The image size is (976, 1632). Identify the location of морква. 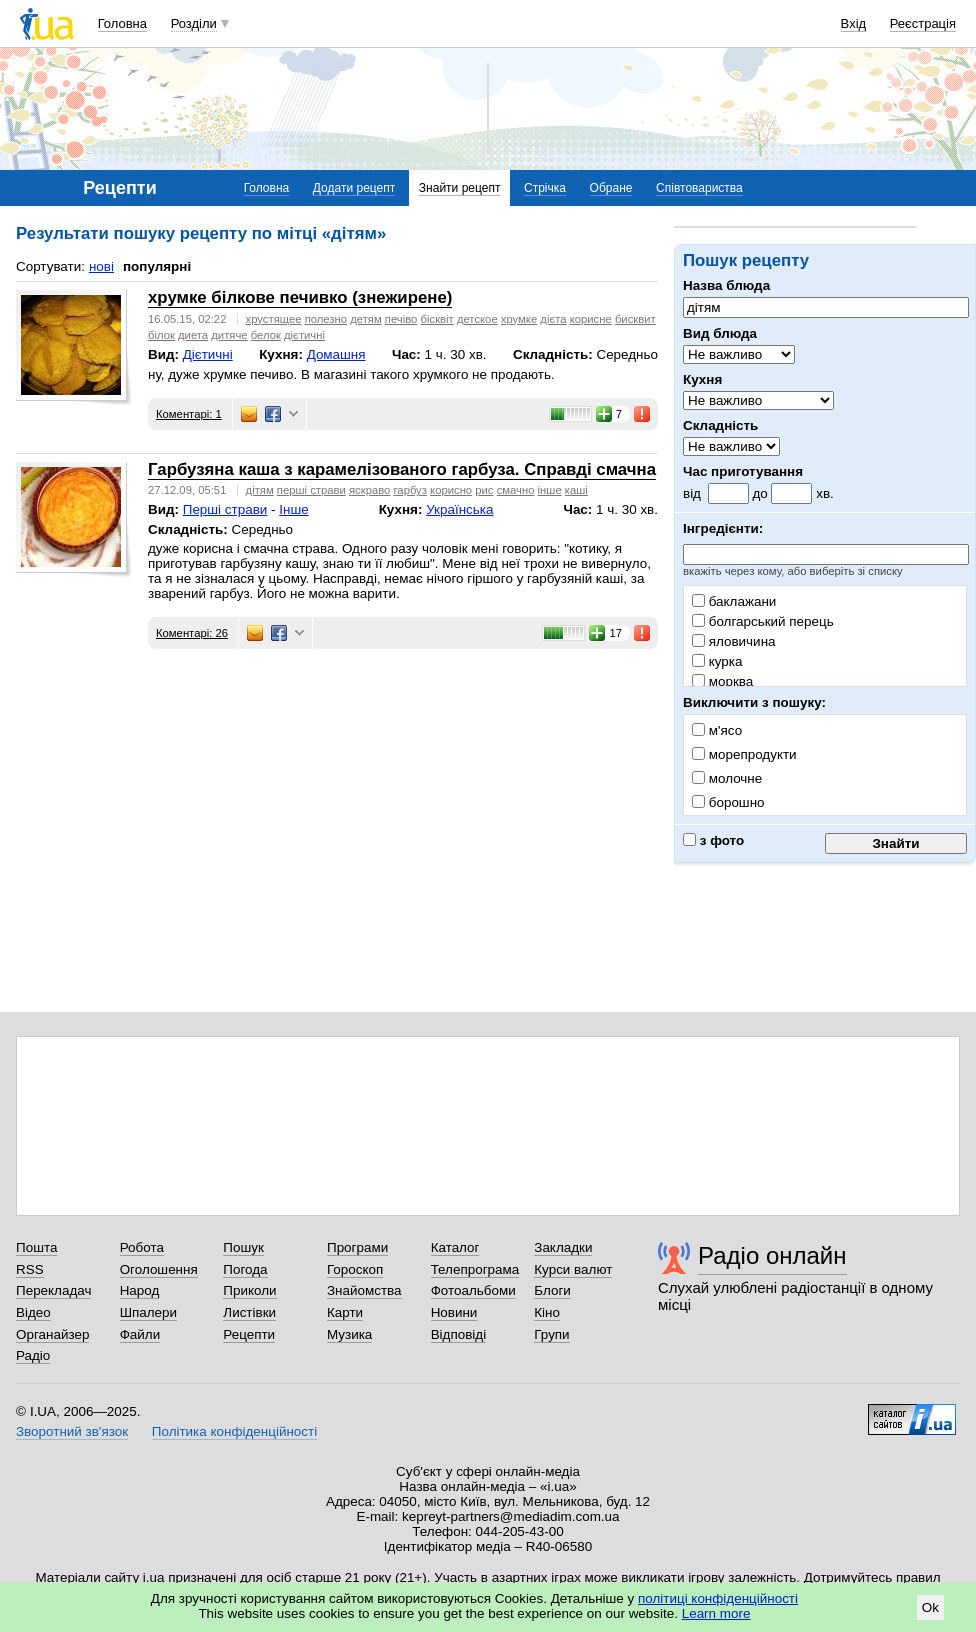
(722, 681).